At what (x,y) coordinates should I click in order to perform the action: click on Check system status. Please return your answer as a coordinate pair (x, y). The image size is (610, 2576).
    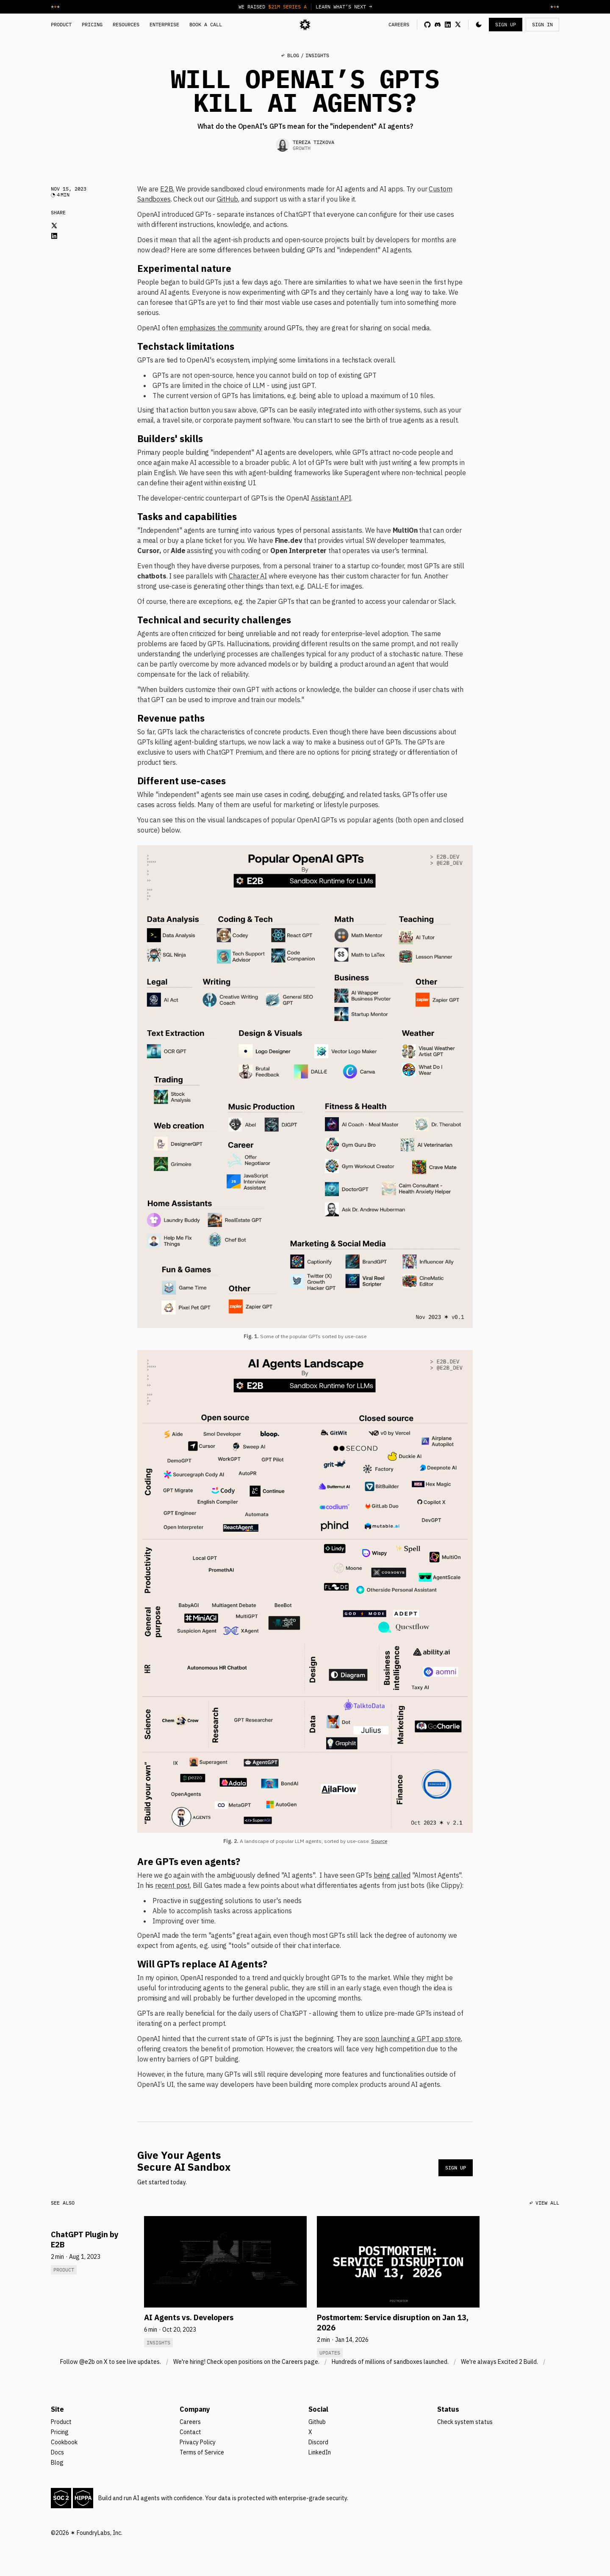
    Looking at the image, I should click on (465, 2422).